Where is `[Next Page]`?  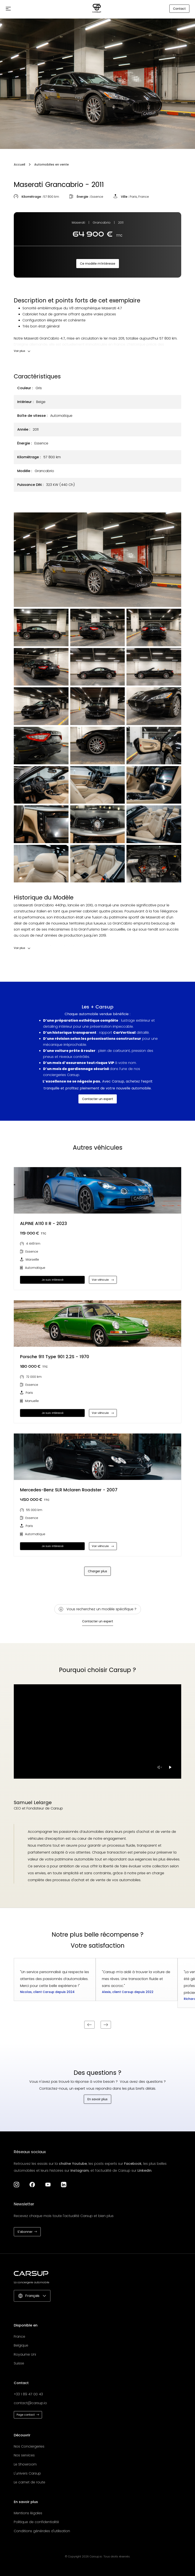 [Next Page] is located at coordinates (97, 1571).